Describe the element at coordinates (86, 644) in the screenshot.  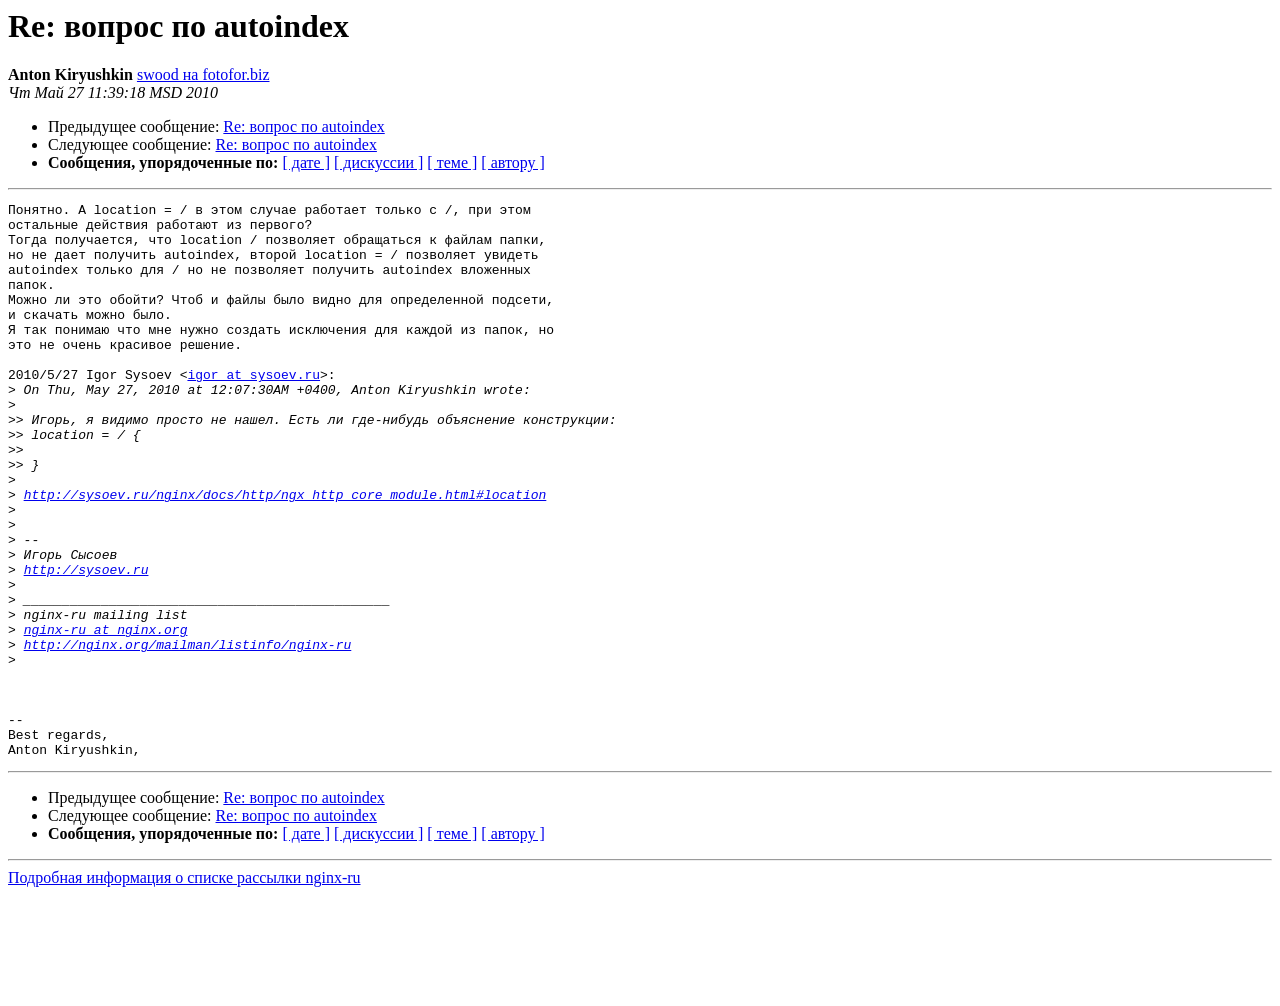
I see `http://sysoev.ru` at that location.